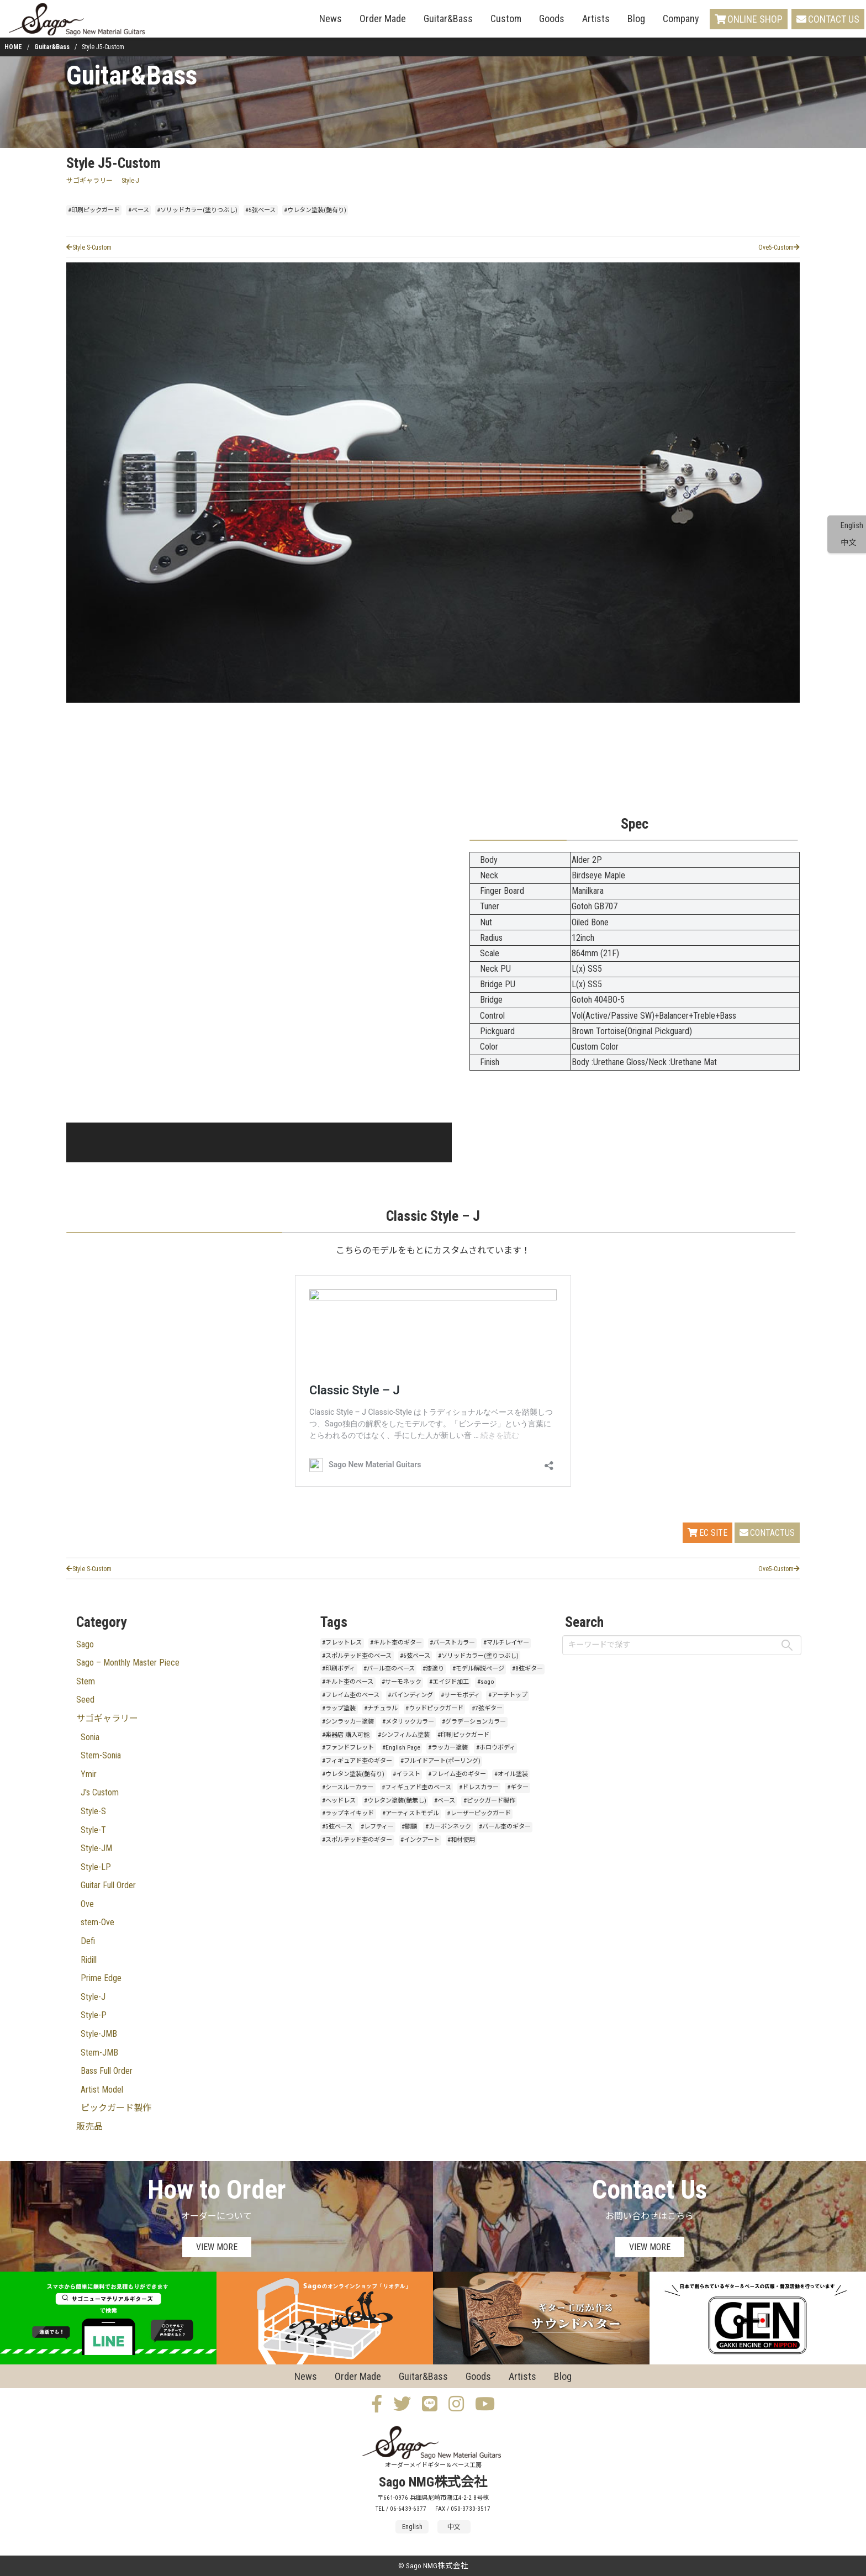  I want to click on #フレイム杢のギター, so click(457, 1774).